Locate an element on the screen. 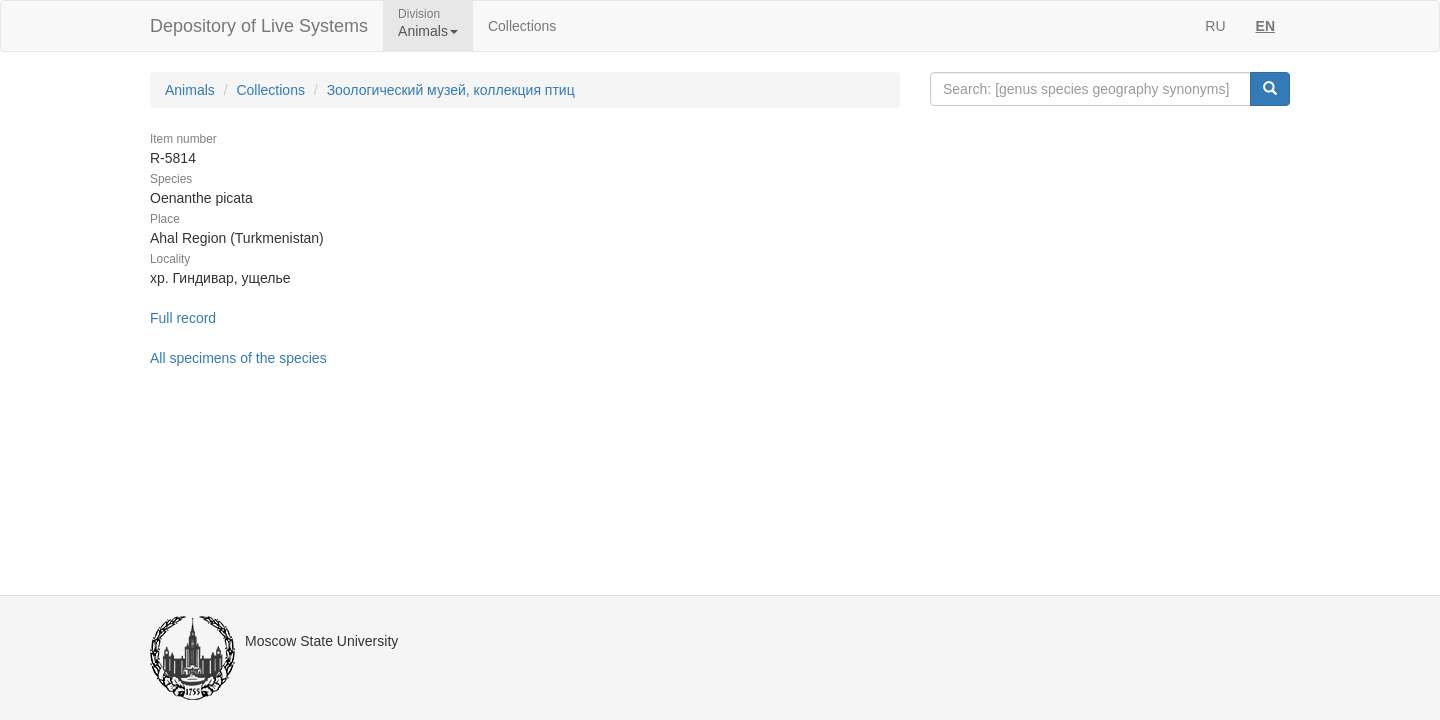 The width and height of the screenshot is (1440, 720). EN is located at coordinates (1265, 26).